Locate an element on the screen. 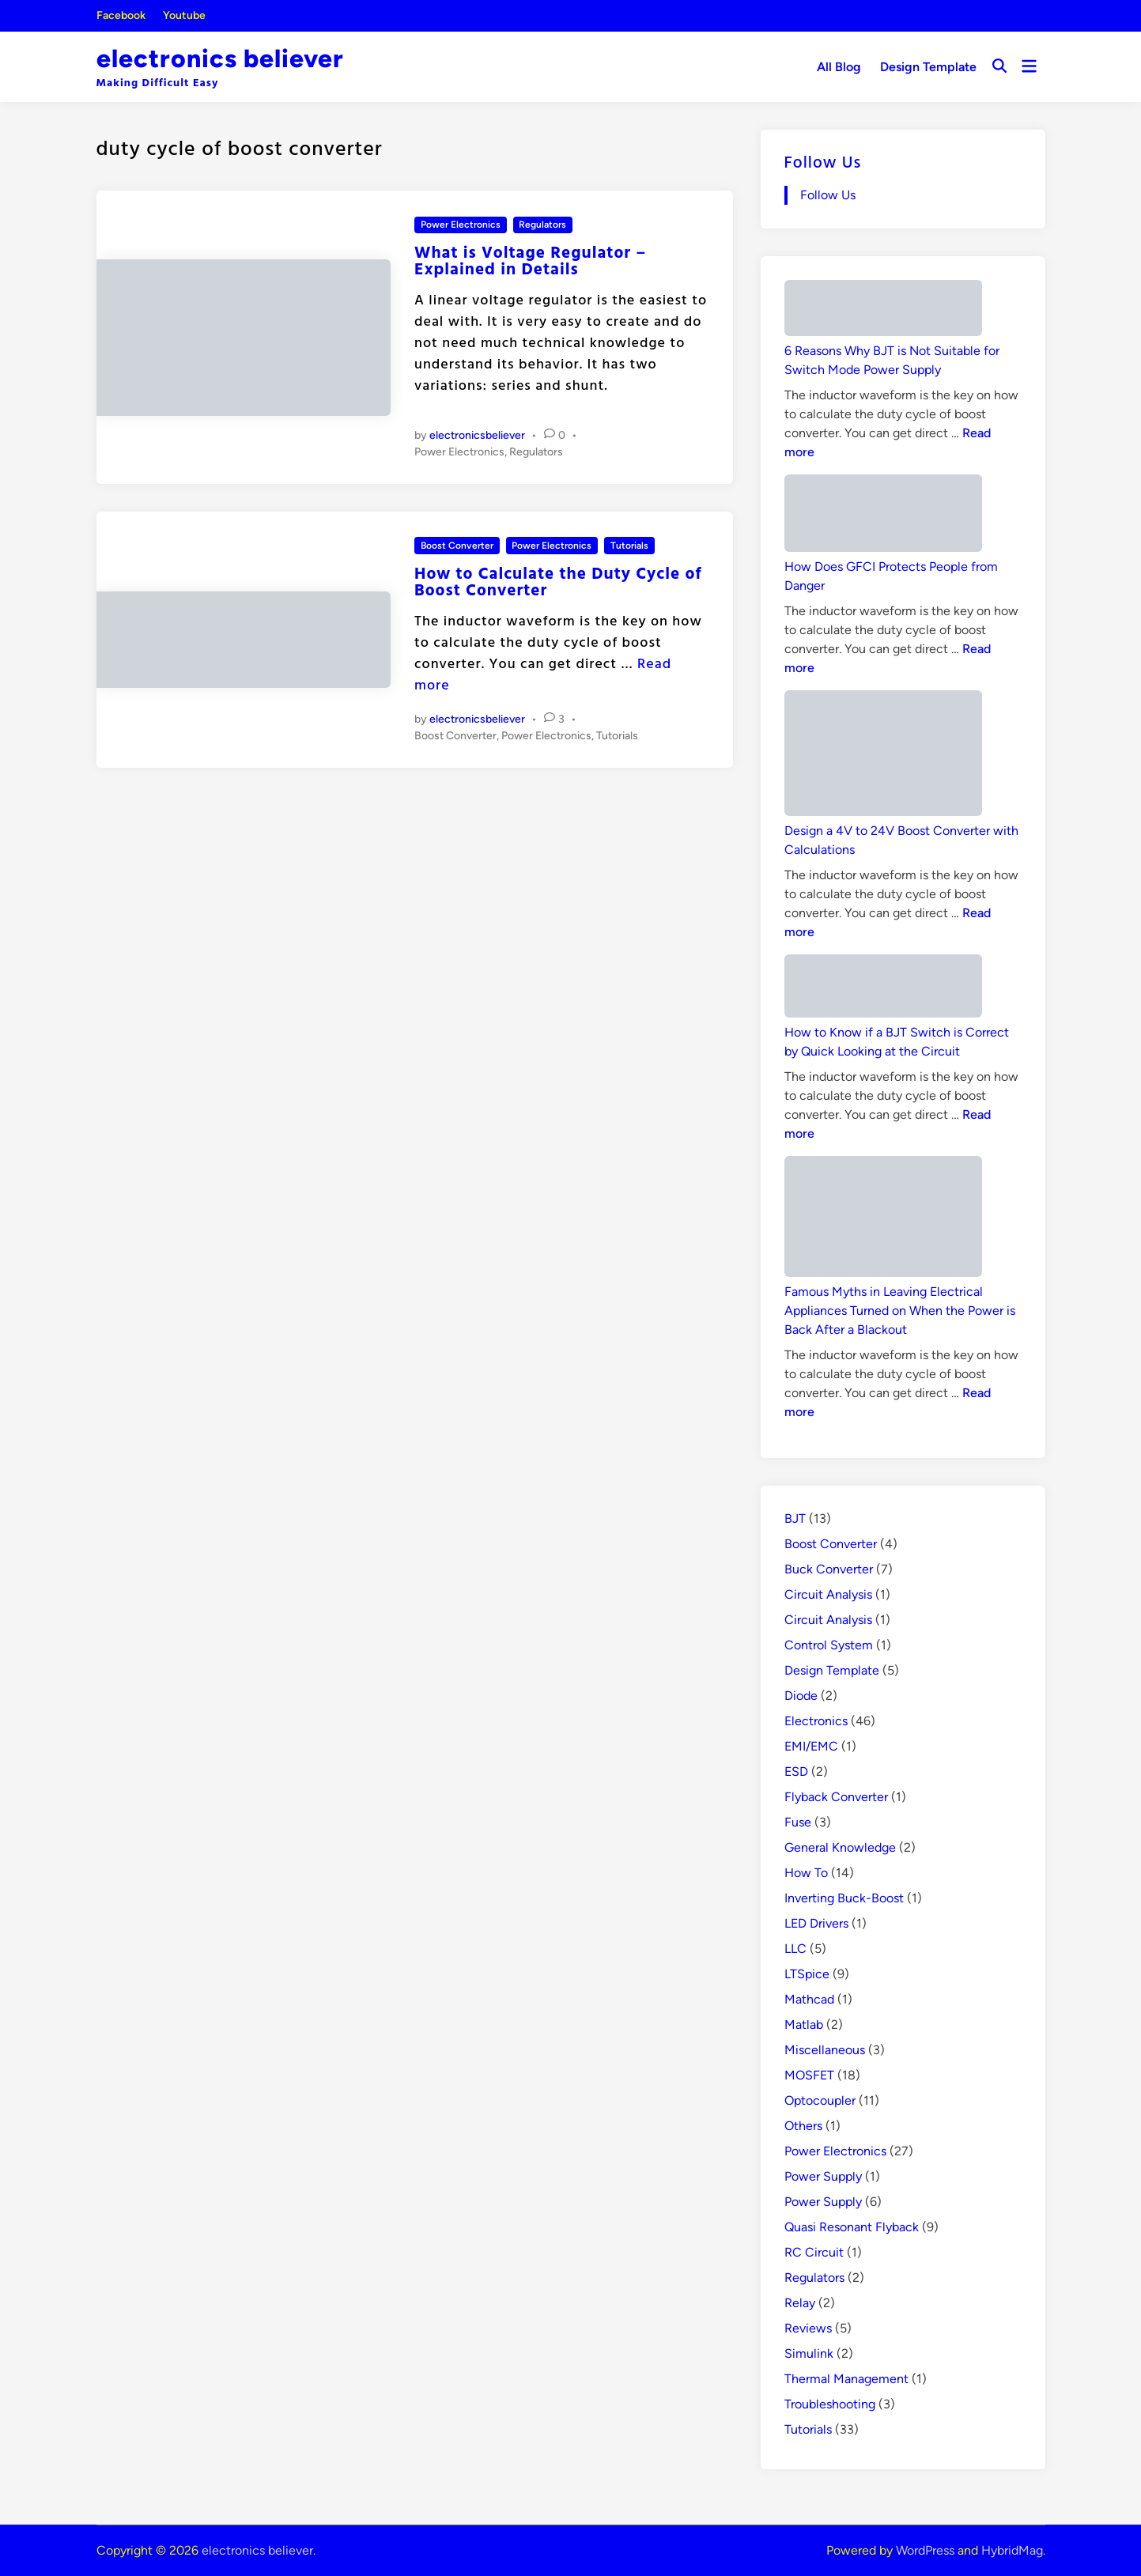  Regulators is located at coordinates (542, 224).